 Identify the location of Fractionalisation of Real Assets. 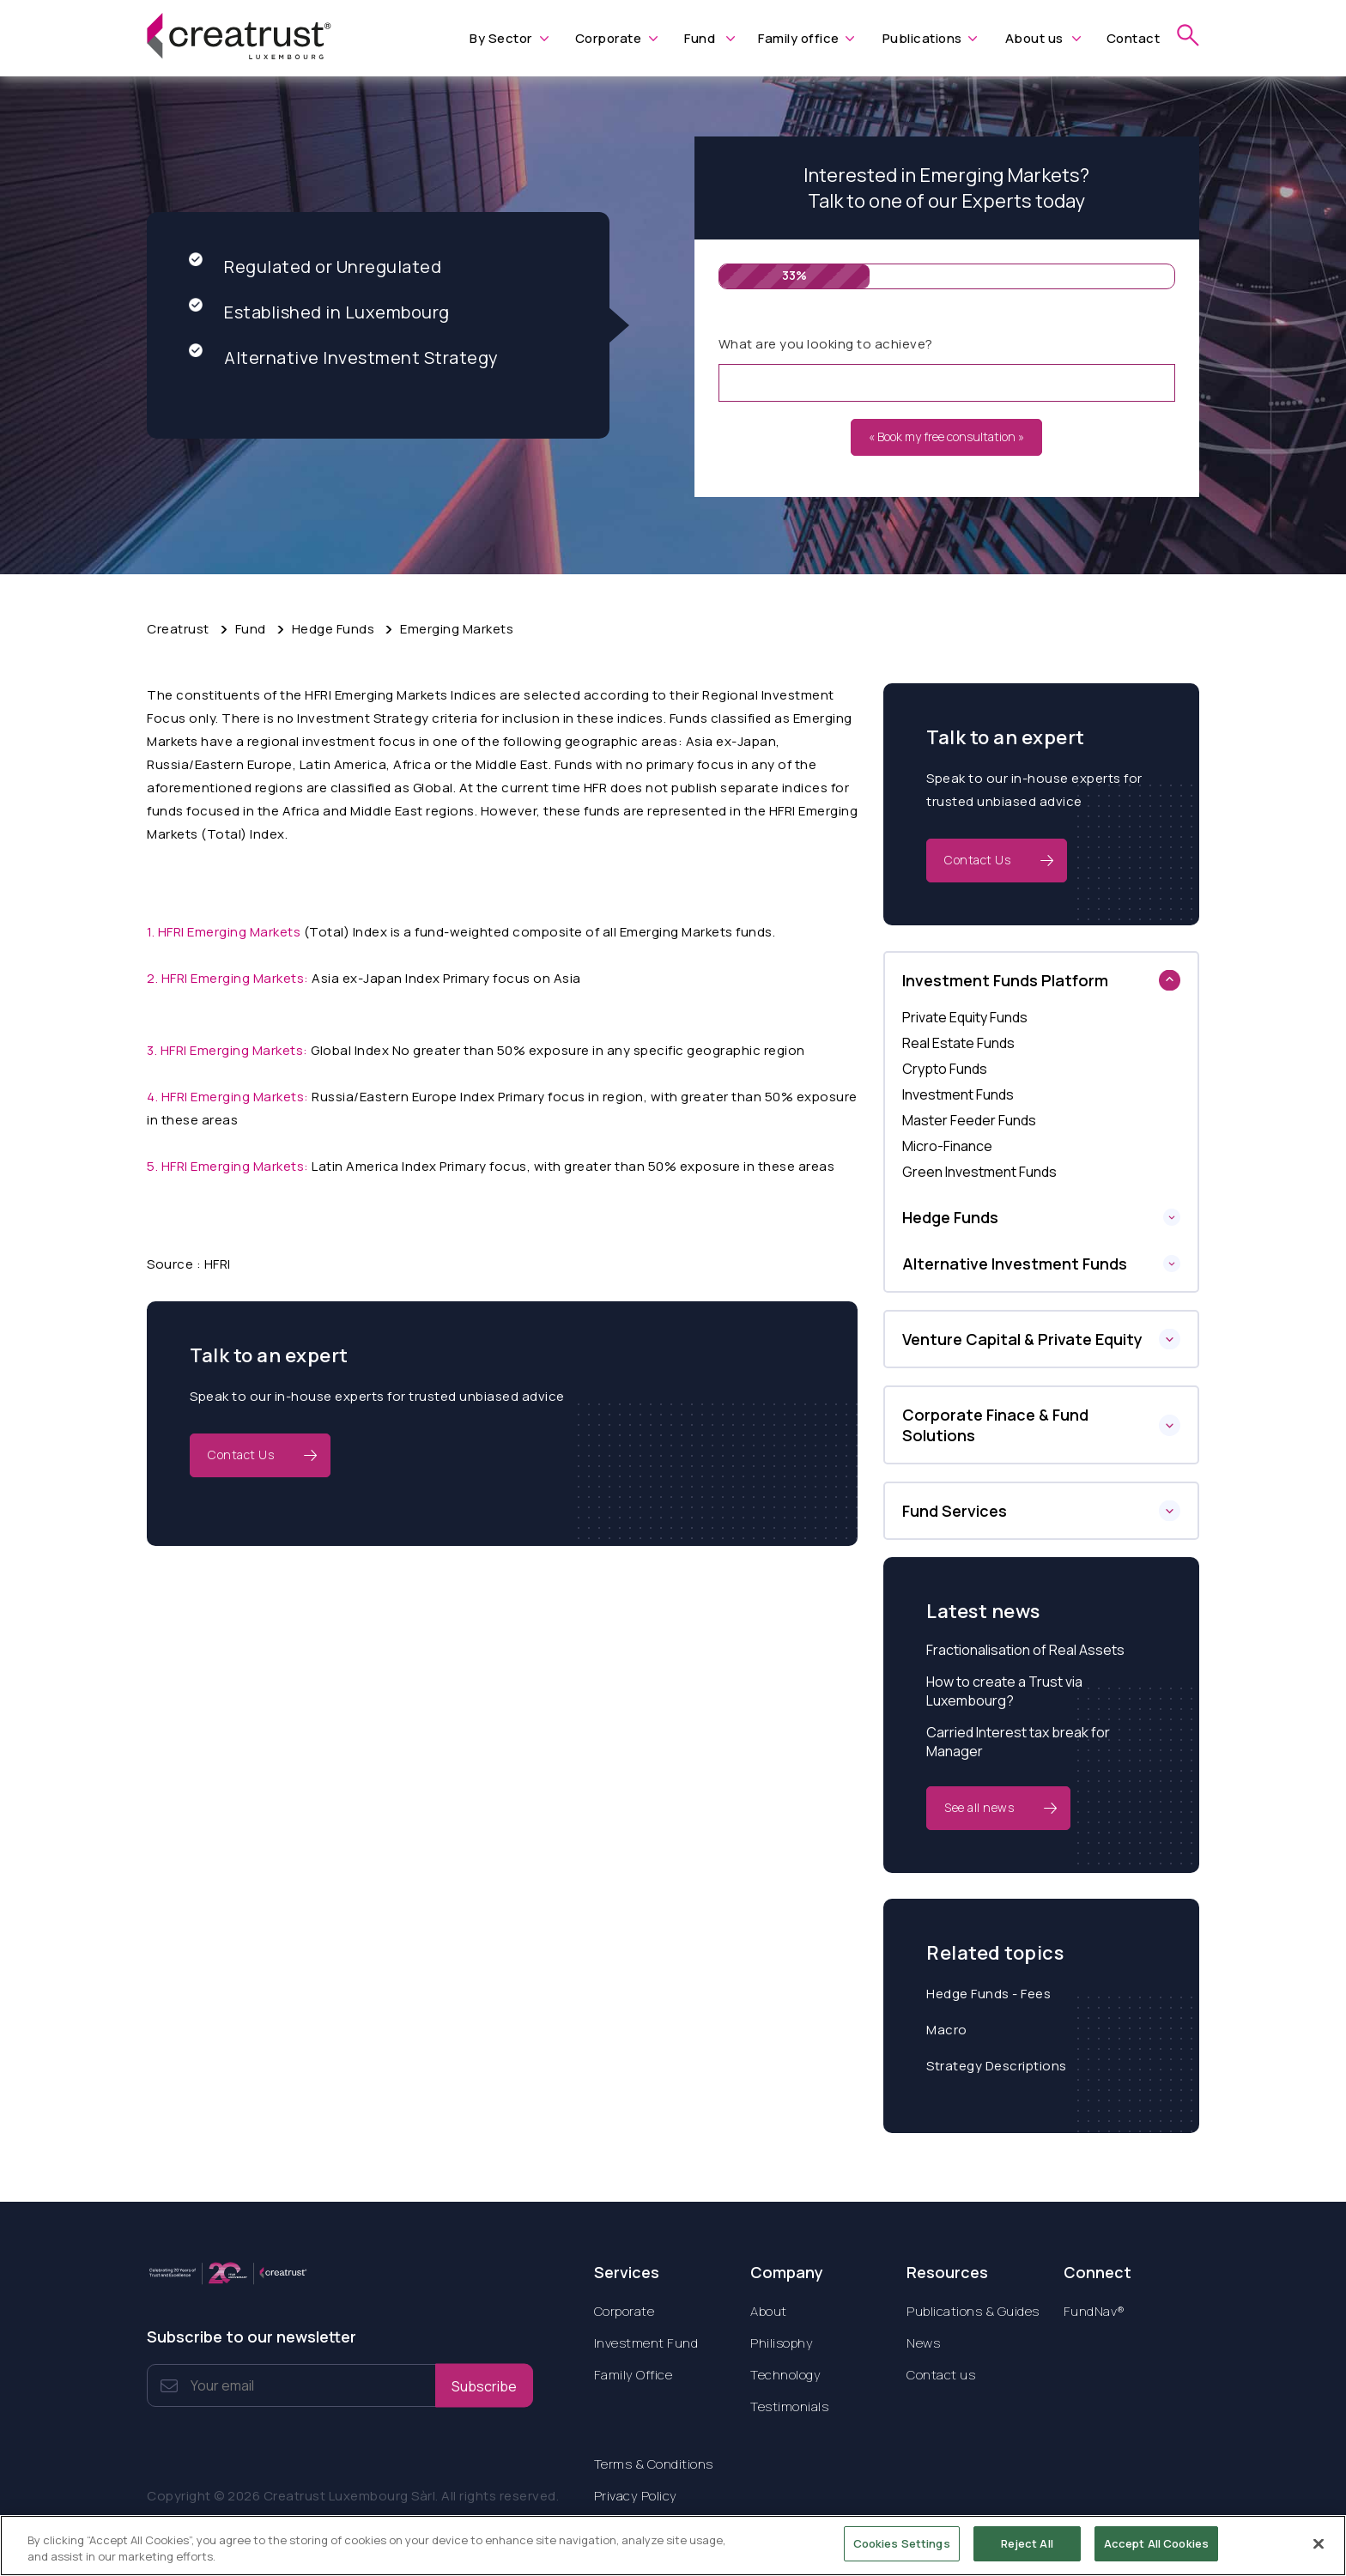
(1025, 1649).